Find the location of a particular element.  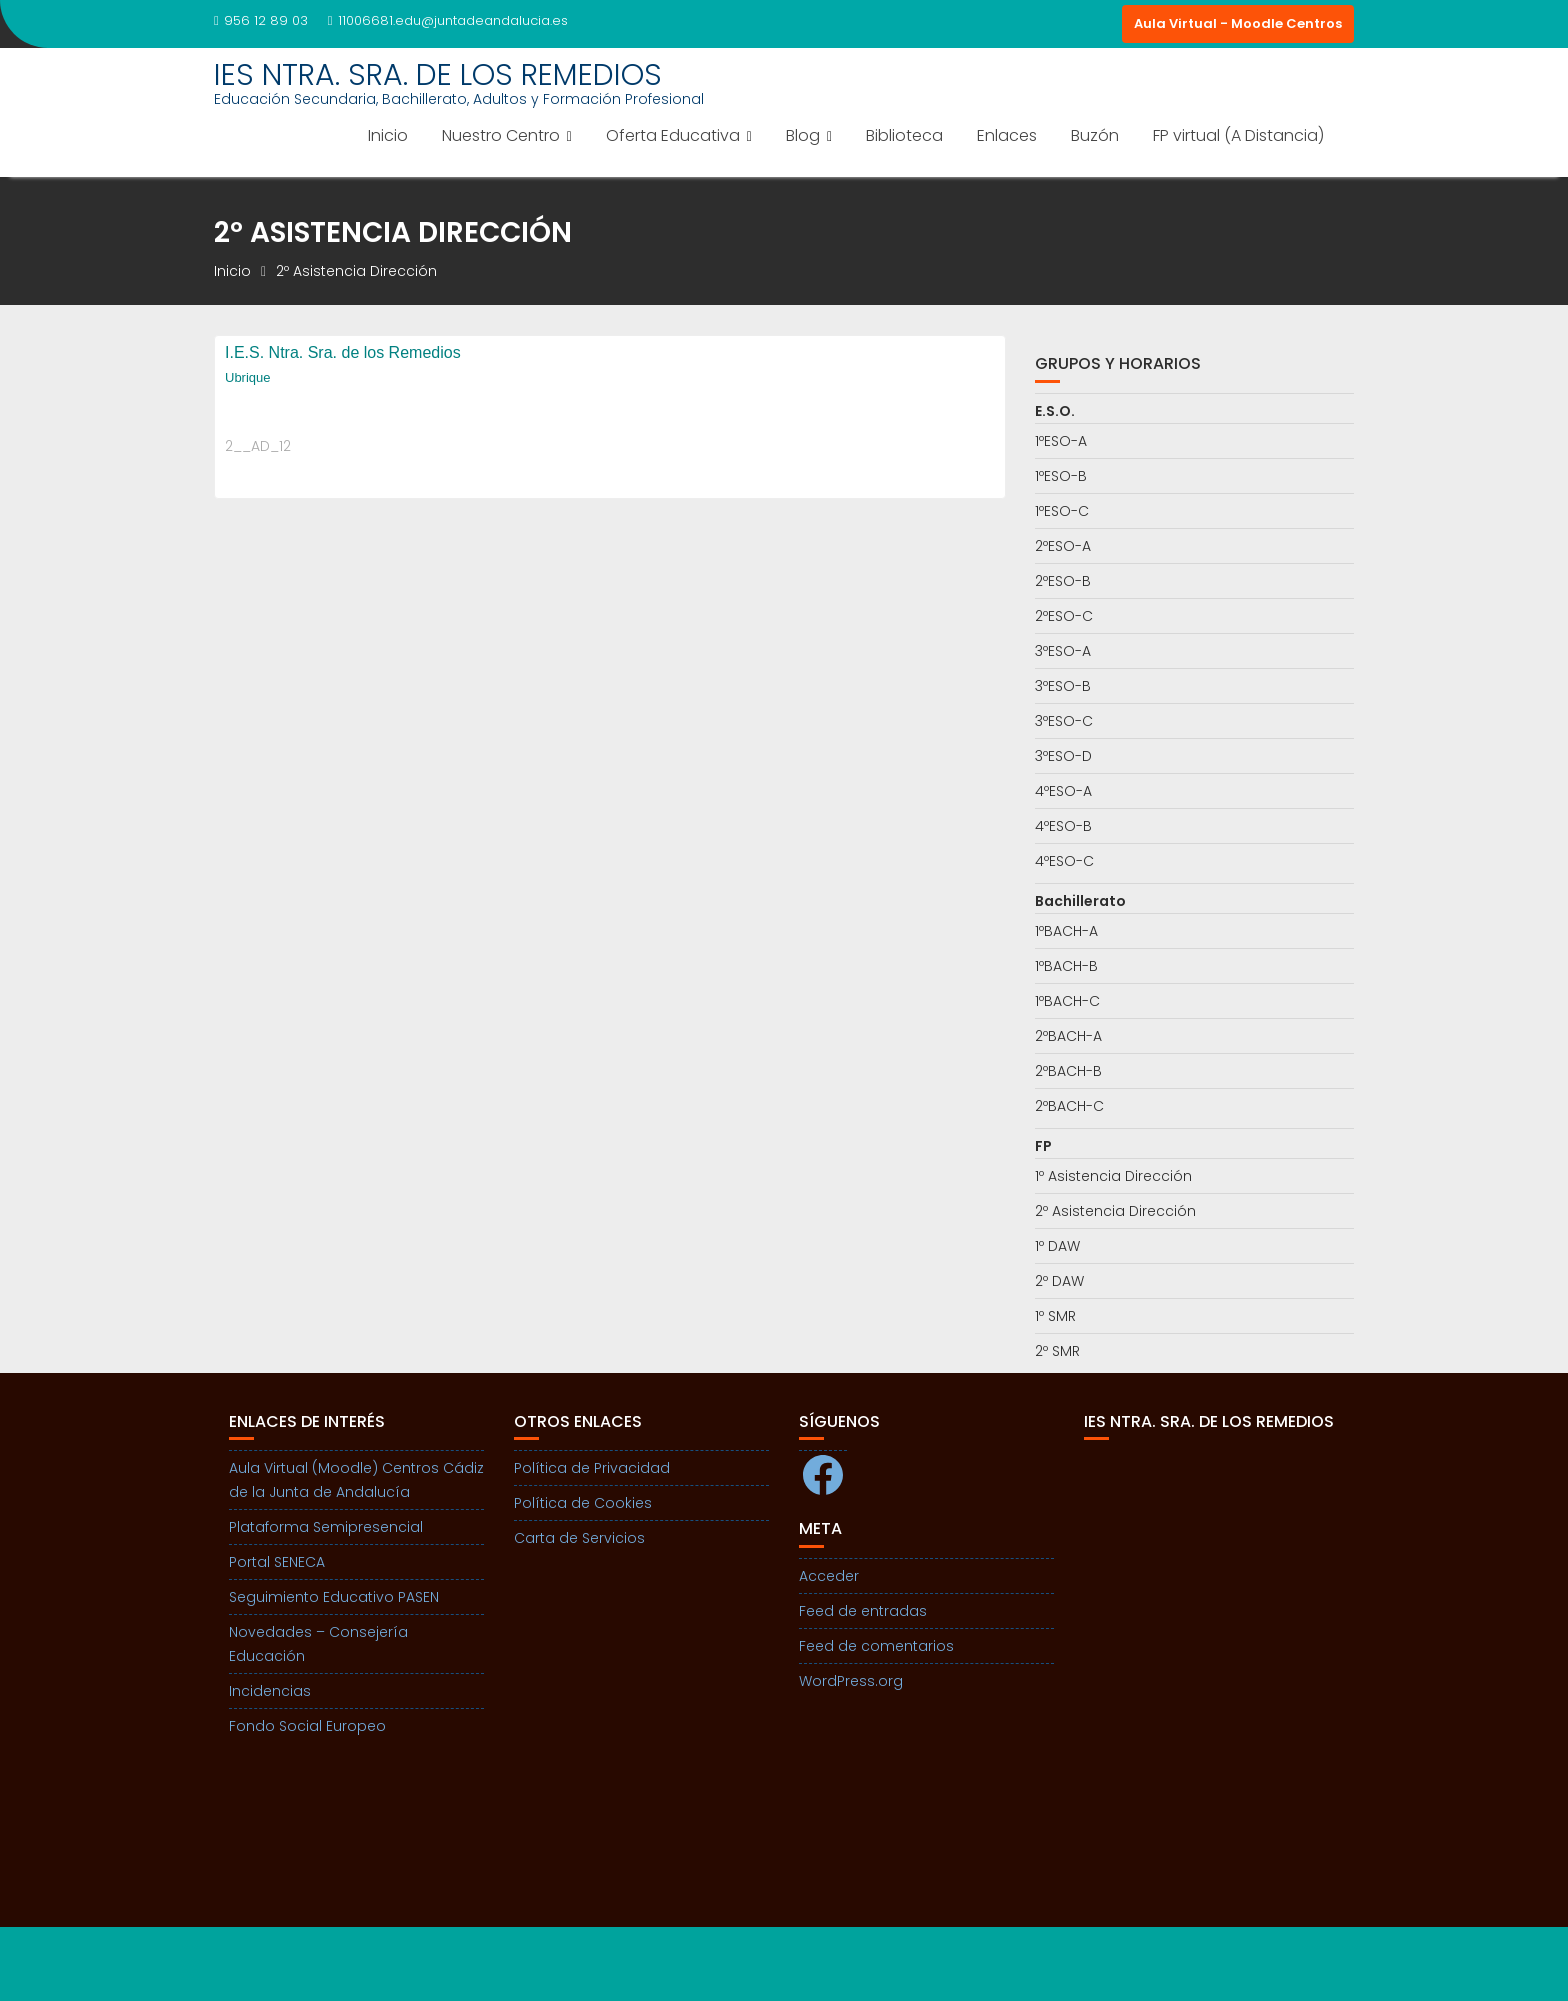

Acceder is located at coordinates (829, 1576).